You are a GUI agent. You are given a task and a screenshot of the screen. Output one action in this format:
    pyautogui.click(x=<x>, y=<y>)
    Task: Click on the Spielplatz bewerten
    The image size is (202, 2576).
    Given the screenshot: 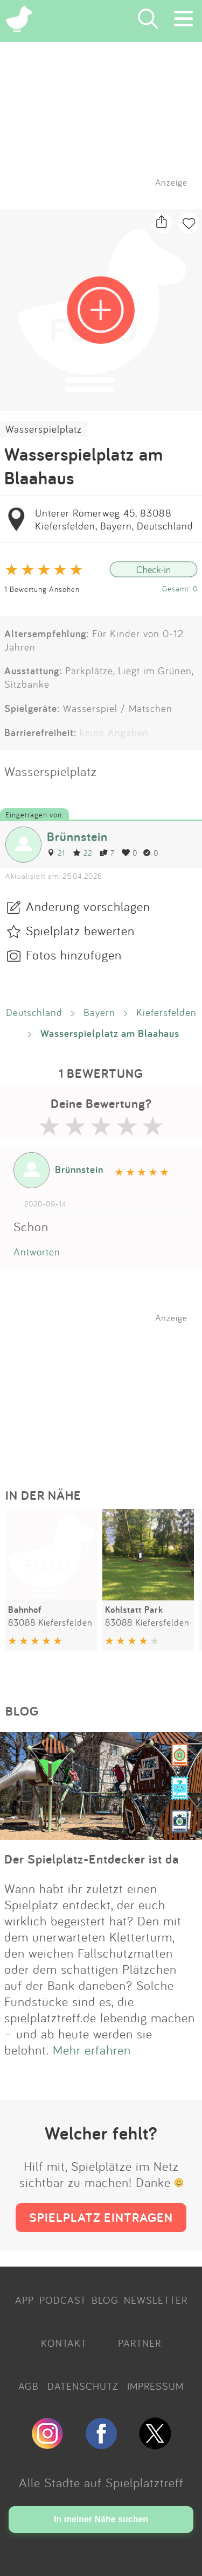 What is the action you would take?
    pyautogui.click(x=80, y=930)
    